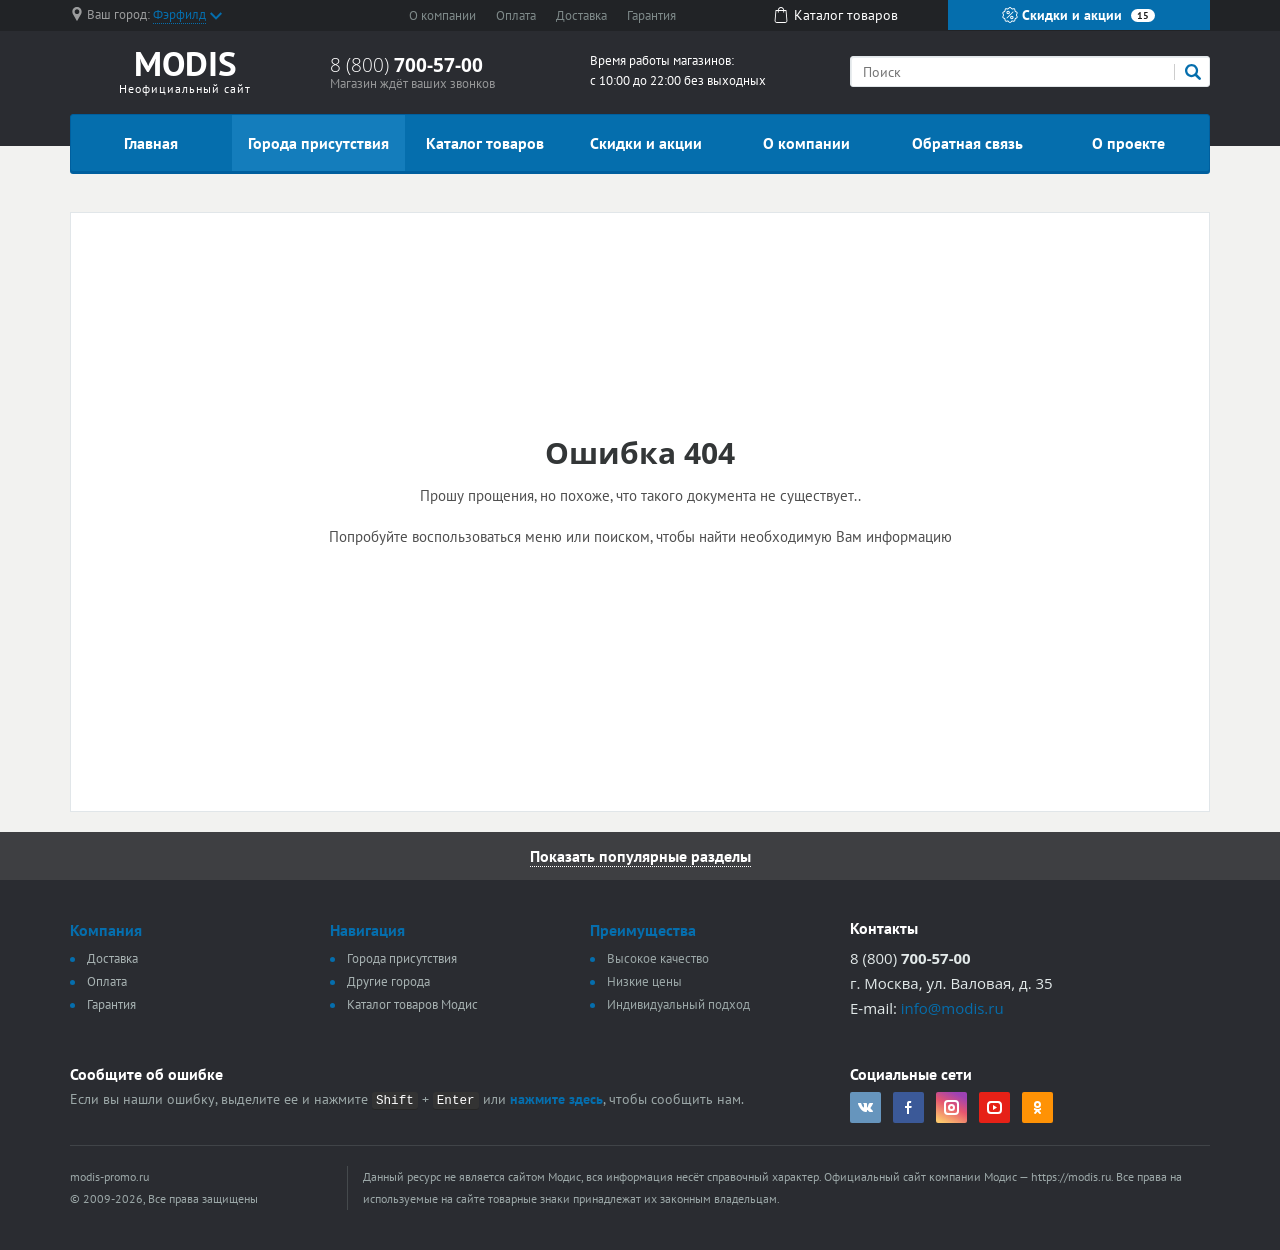  What do you see at coordinates (151, 143) in the screenshot?
I see `Главная` at bounding box center [151, 143].